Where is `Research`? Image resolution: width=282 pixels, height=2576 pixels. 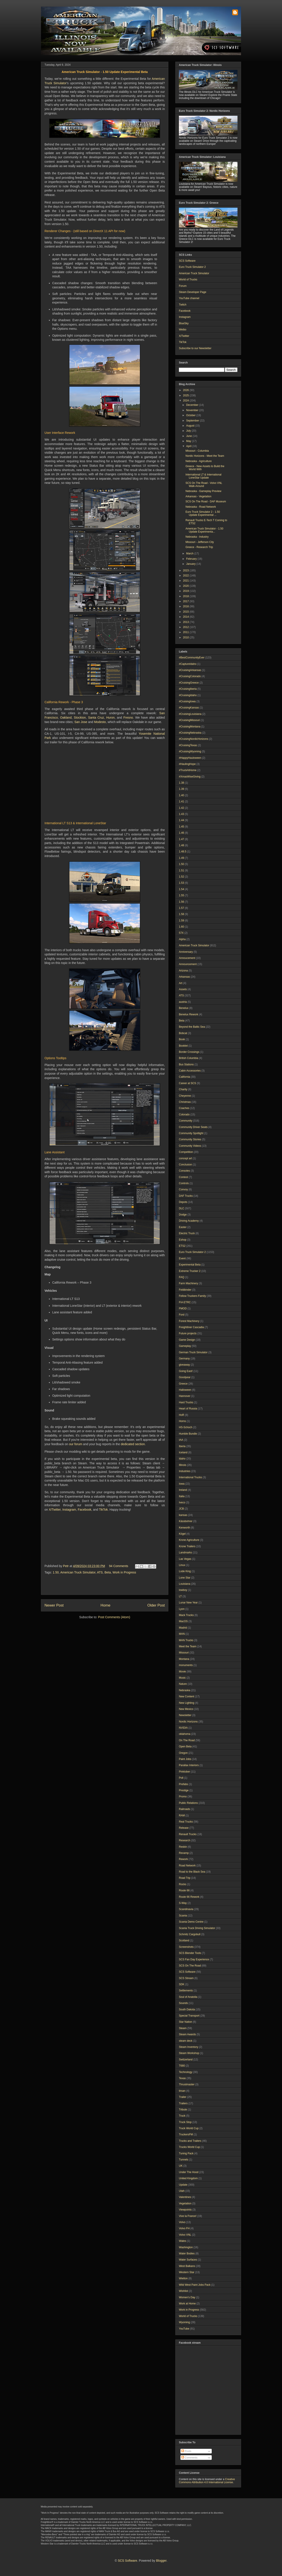 Research is located at coordinates (184, 1840).